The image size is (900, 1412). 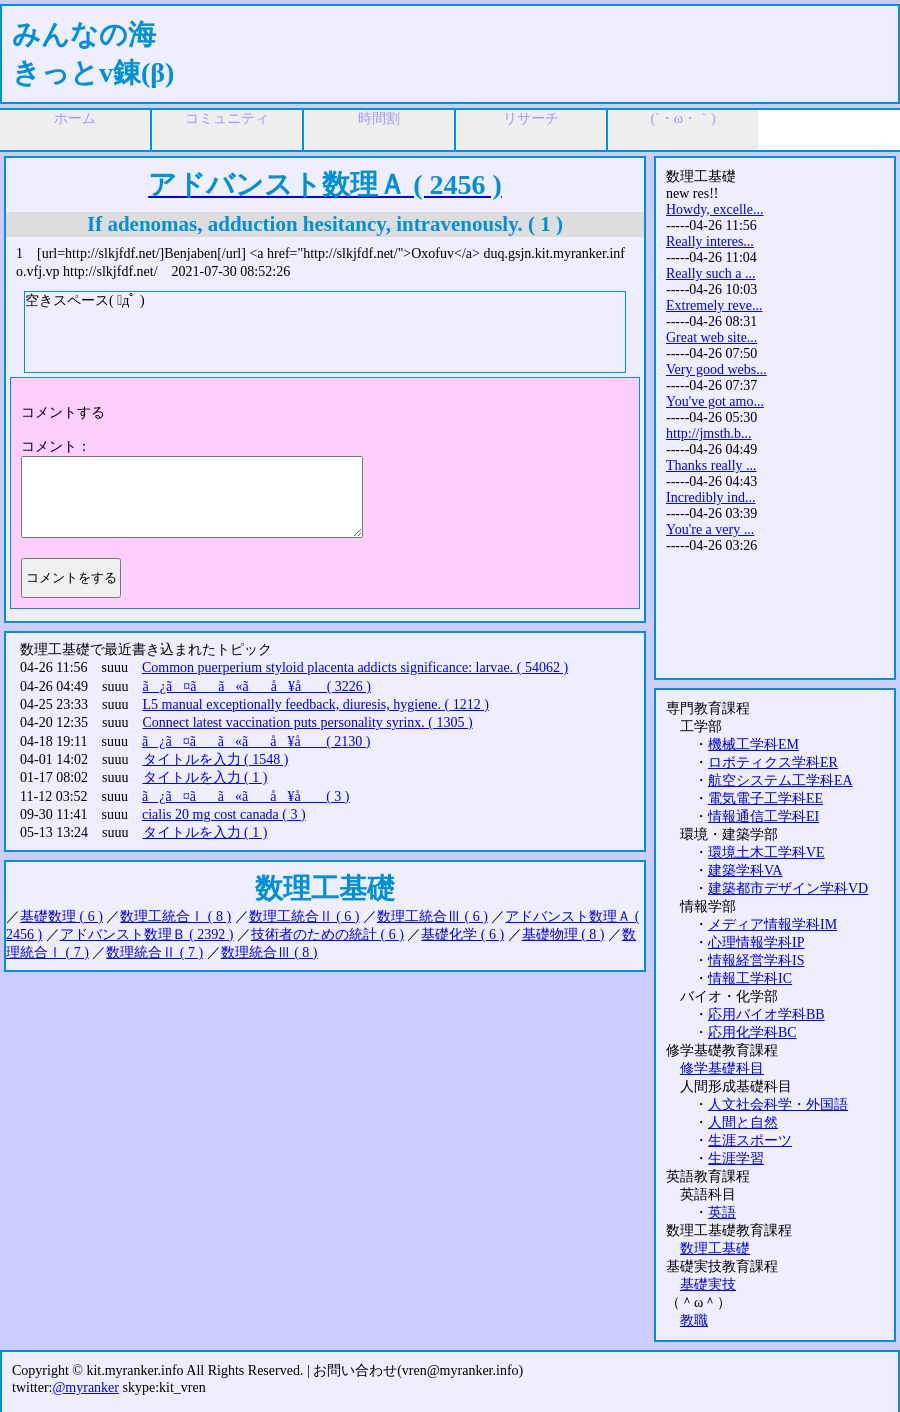 I want to click on 心理情報学科IP, so click(x=756, y=942).